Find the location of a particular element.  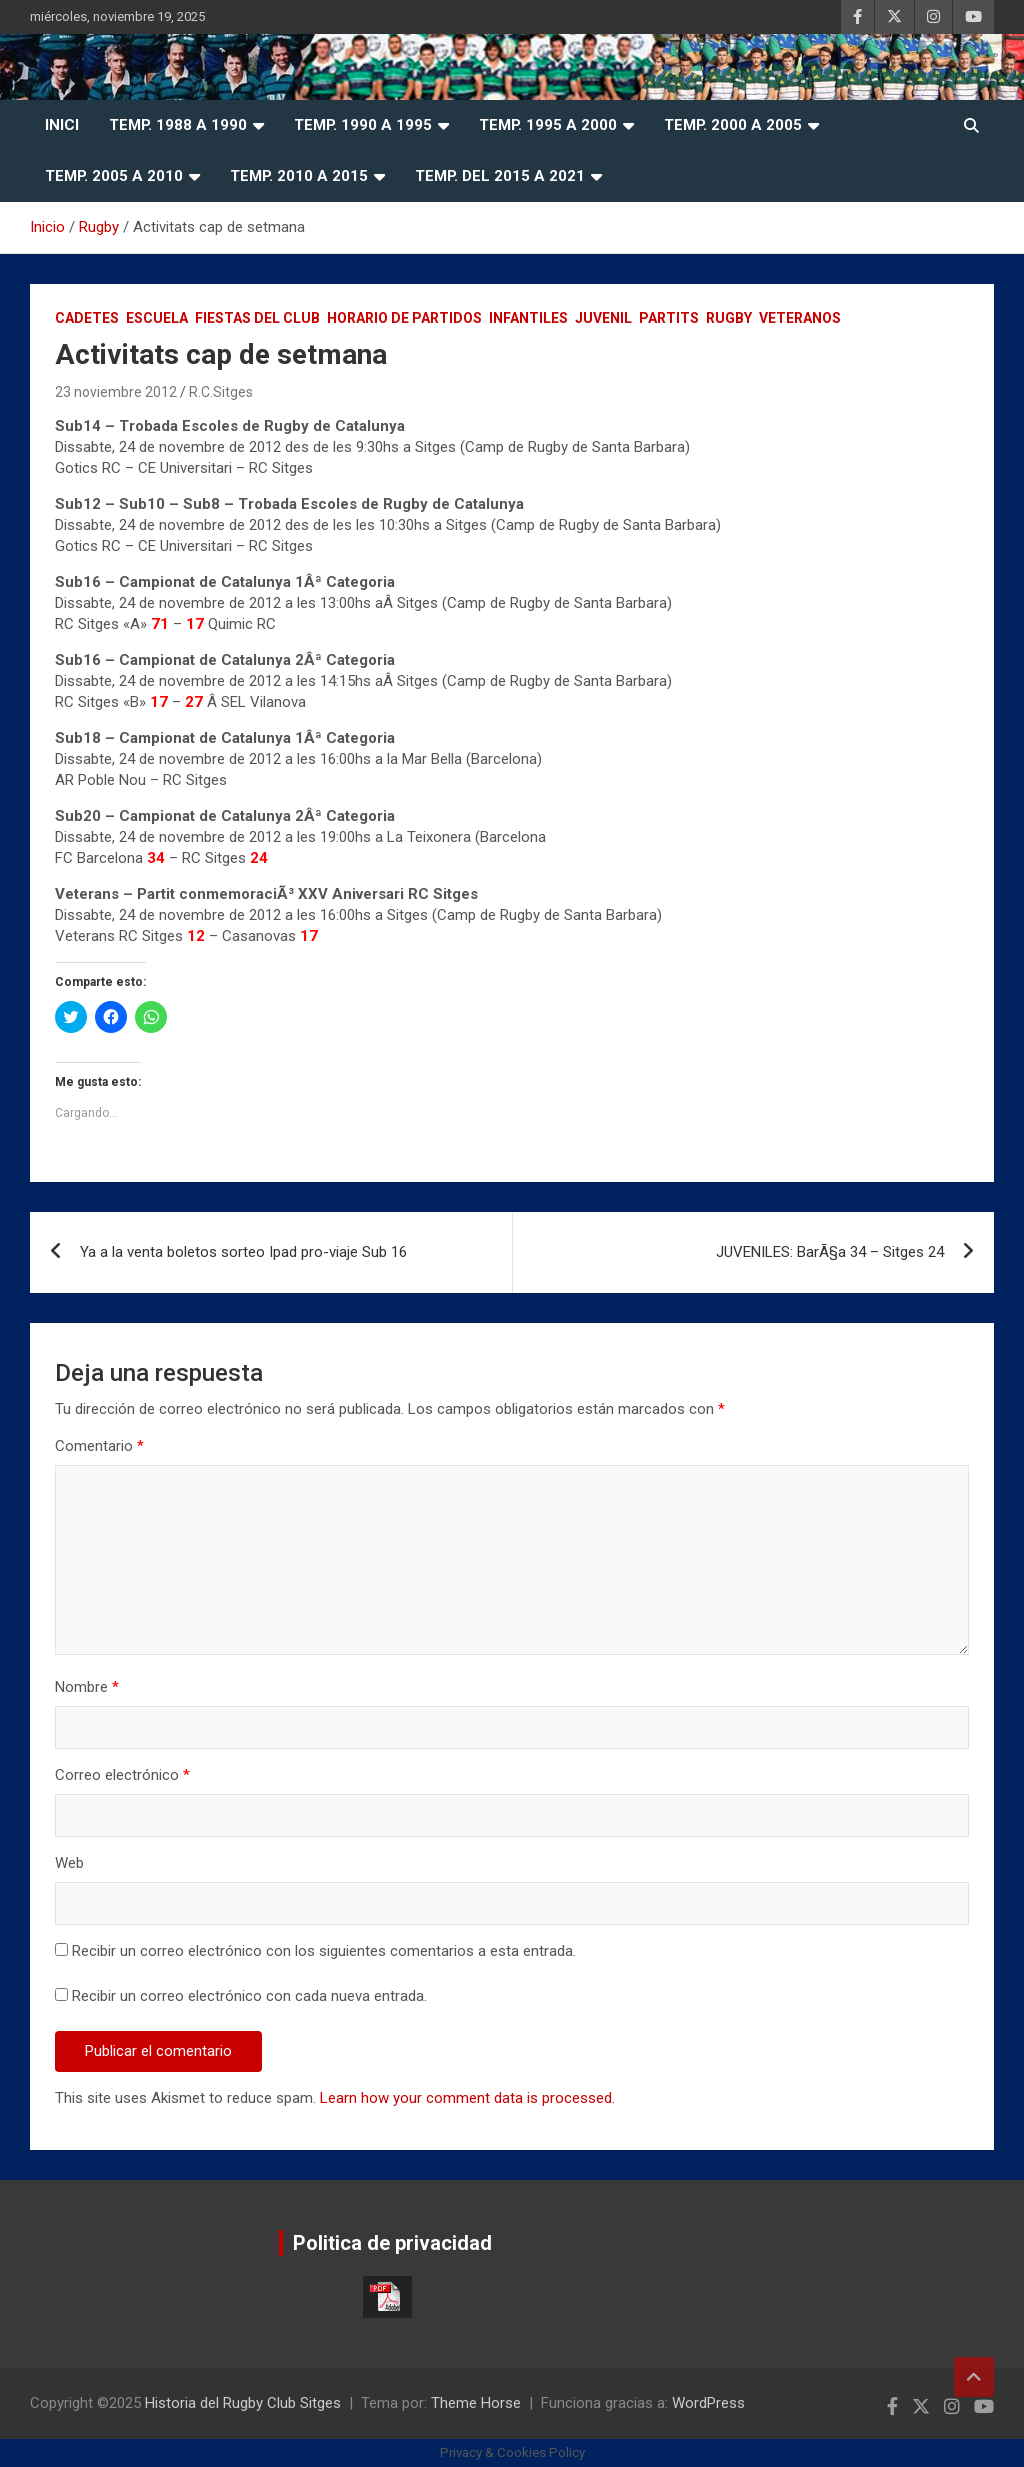

Temp. 2000 a 2005 is located at coordinates (733, 125).